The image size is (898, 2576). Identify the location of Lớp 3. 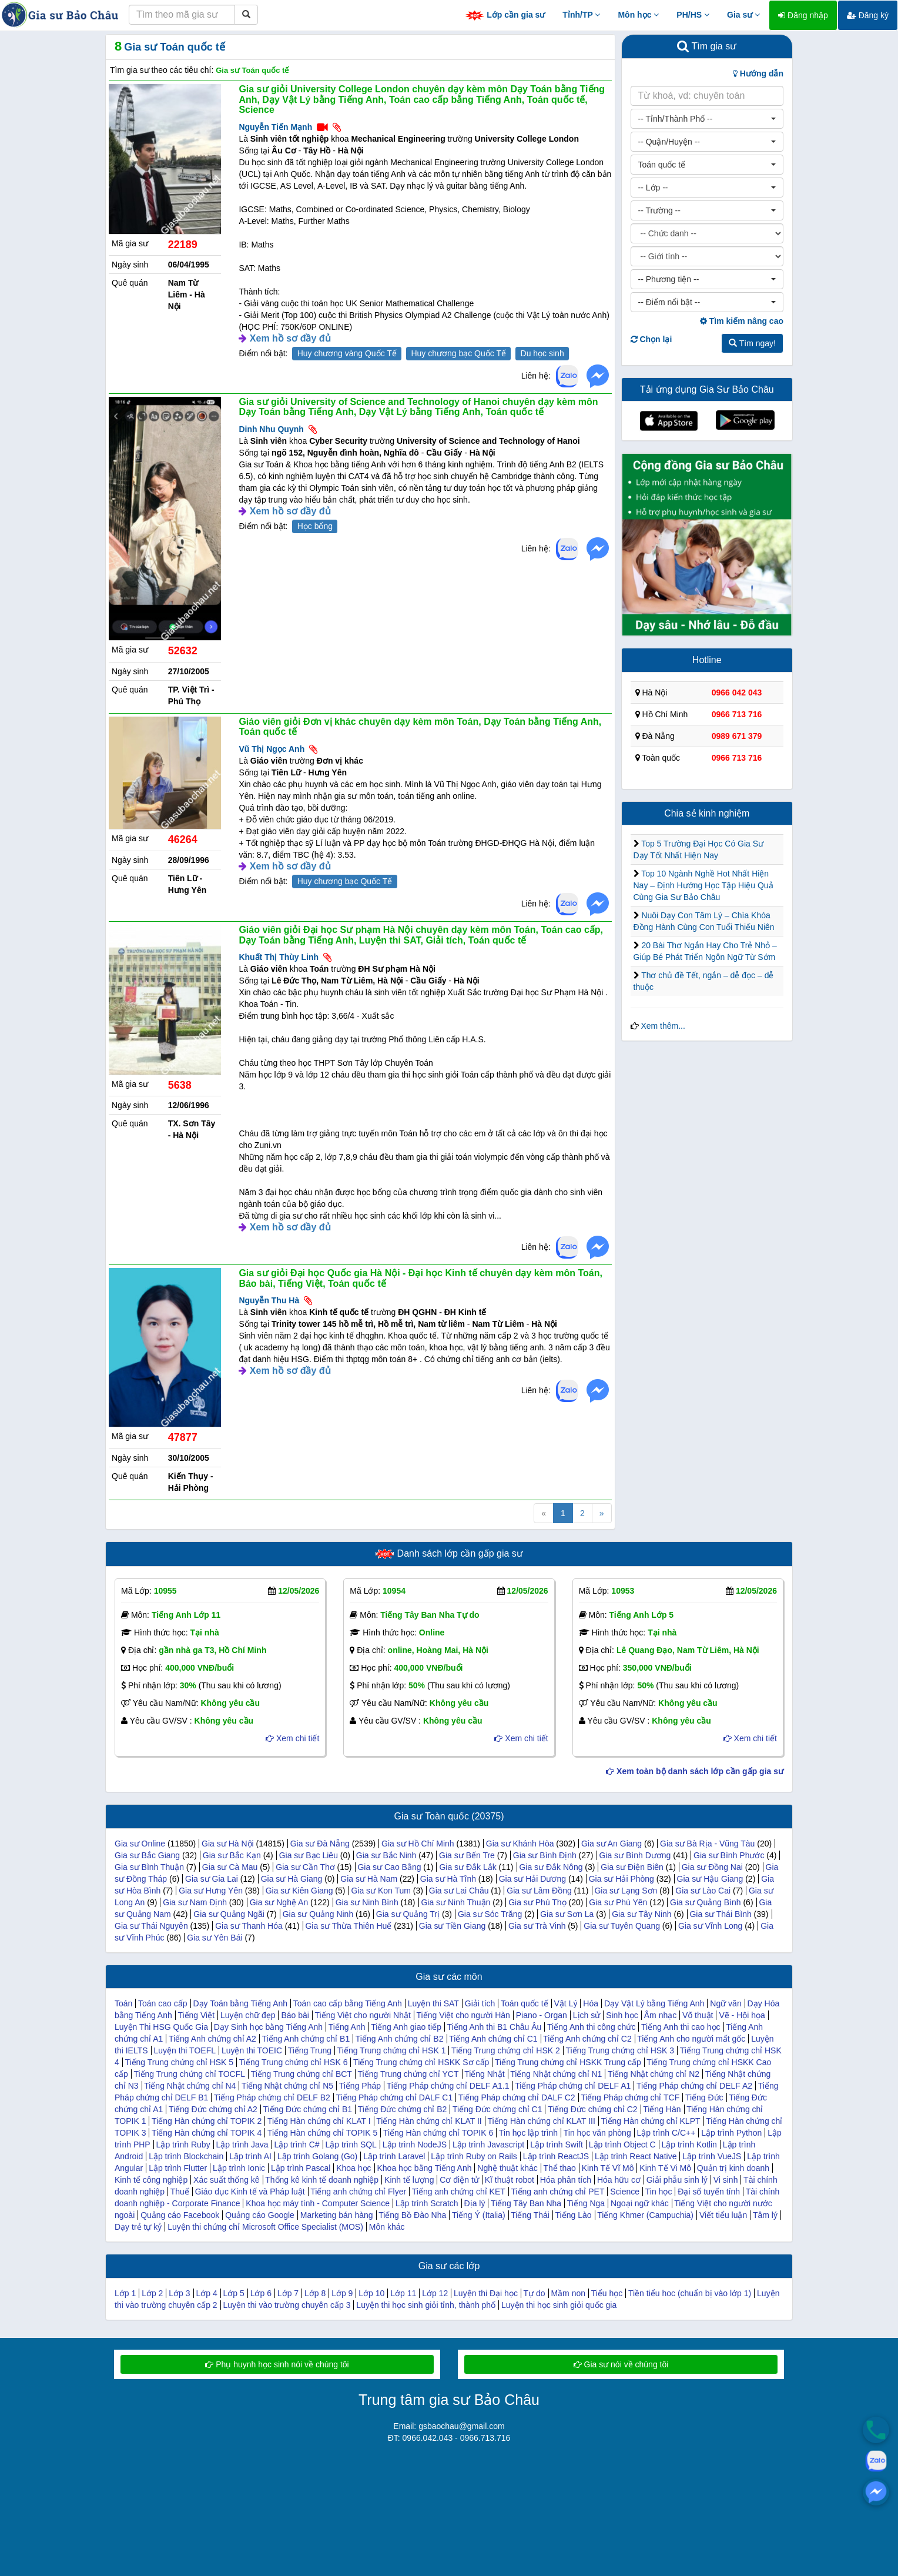
(179, 2293).